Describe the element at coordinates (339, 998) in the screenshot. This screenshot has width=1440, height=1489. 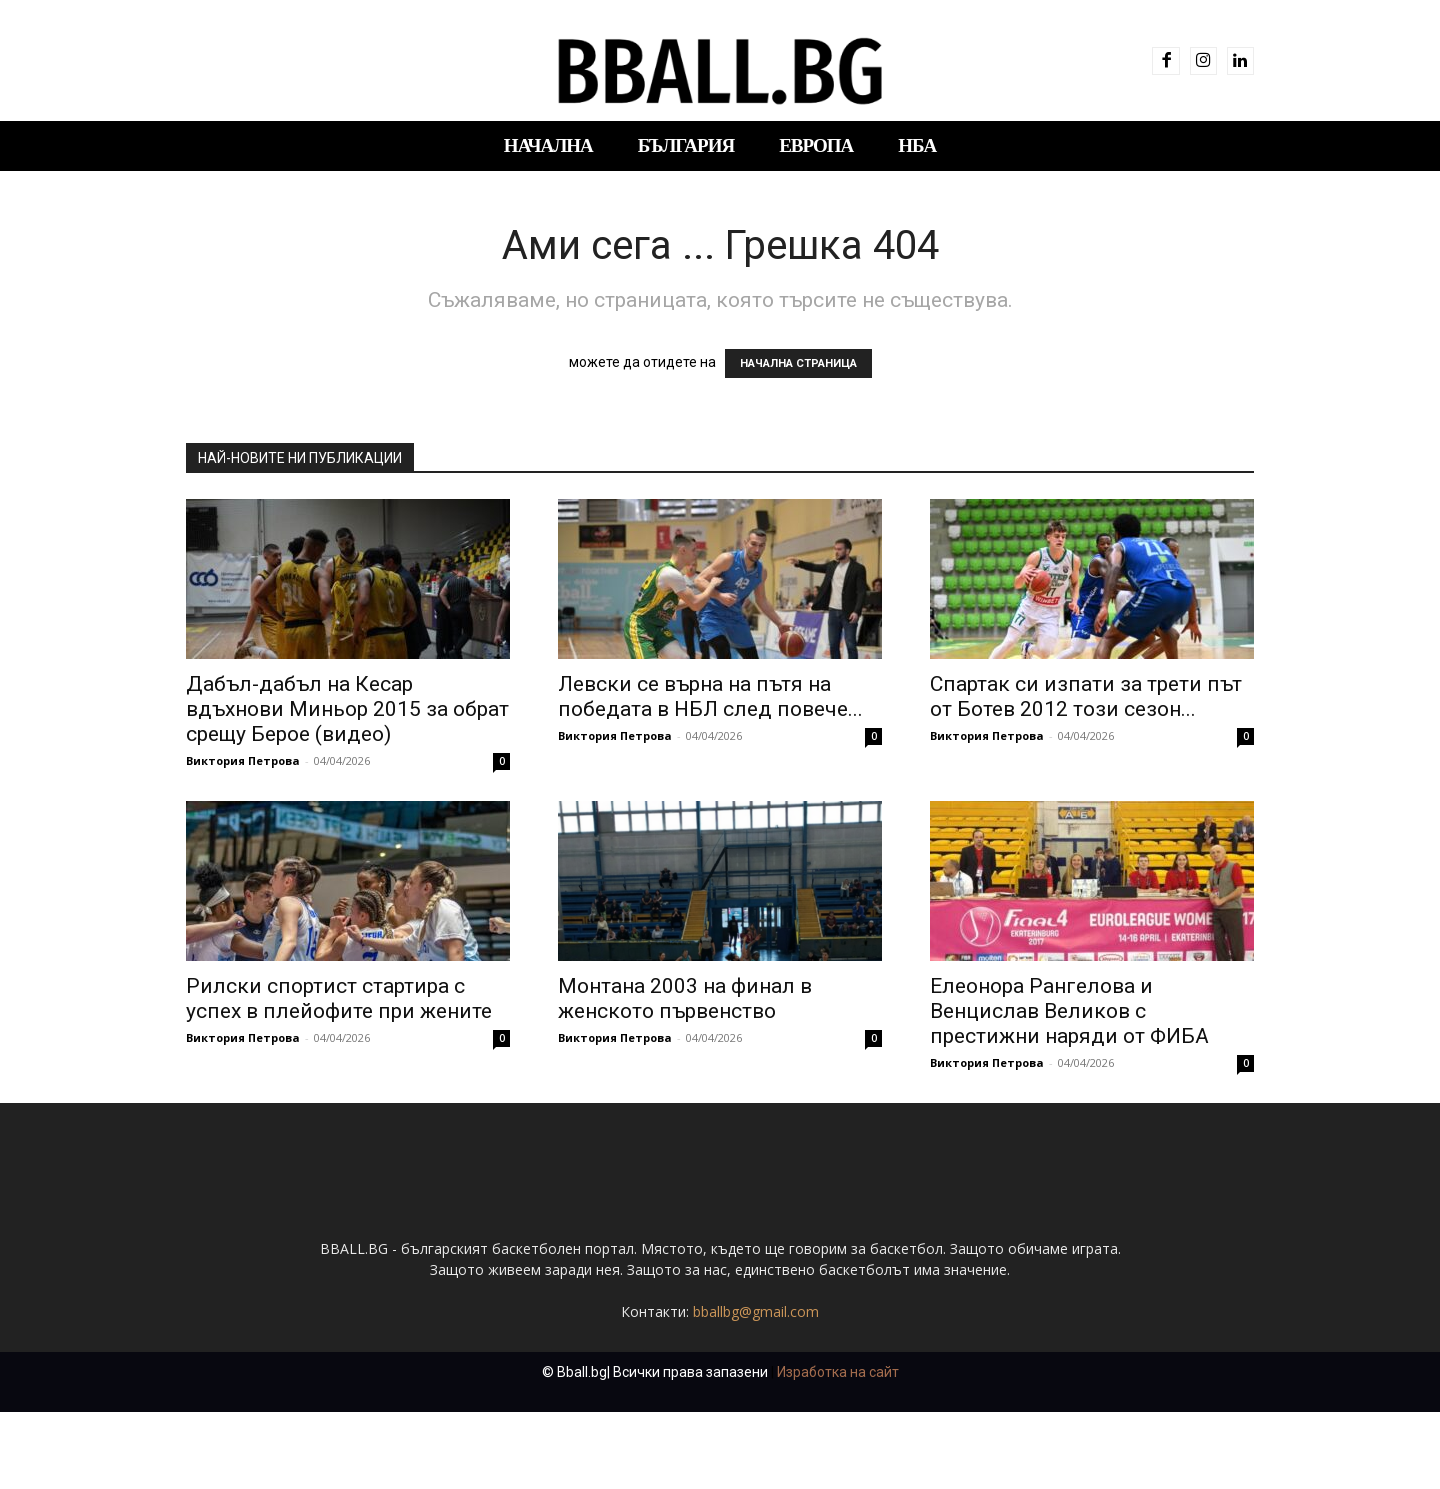
I see `Рилски спортист стартира с успех в плейофите при жените` at that location.